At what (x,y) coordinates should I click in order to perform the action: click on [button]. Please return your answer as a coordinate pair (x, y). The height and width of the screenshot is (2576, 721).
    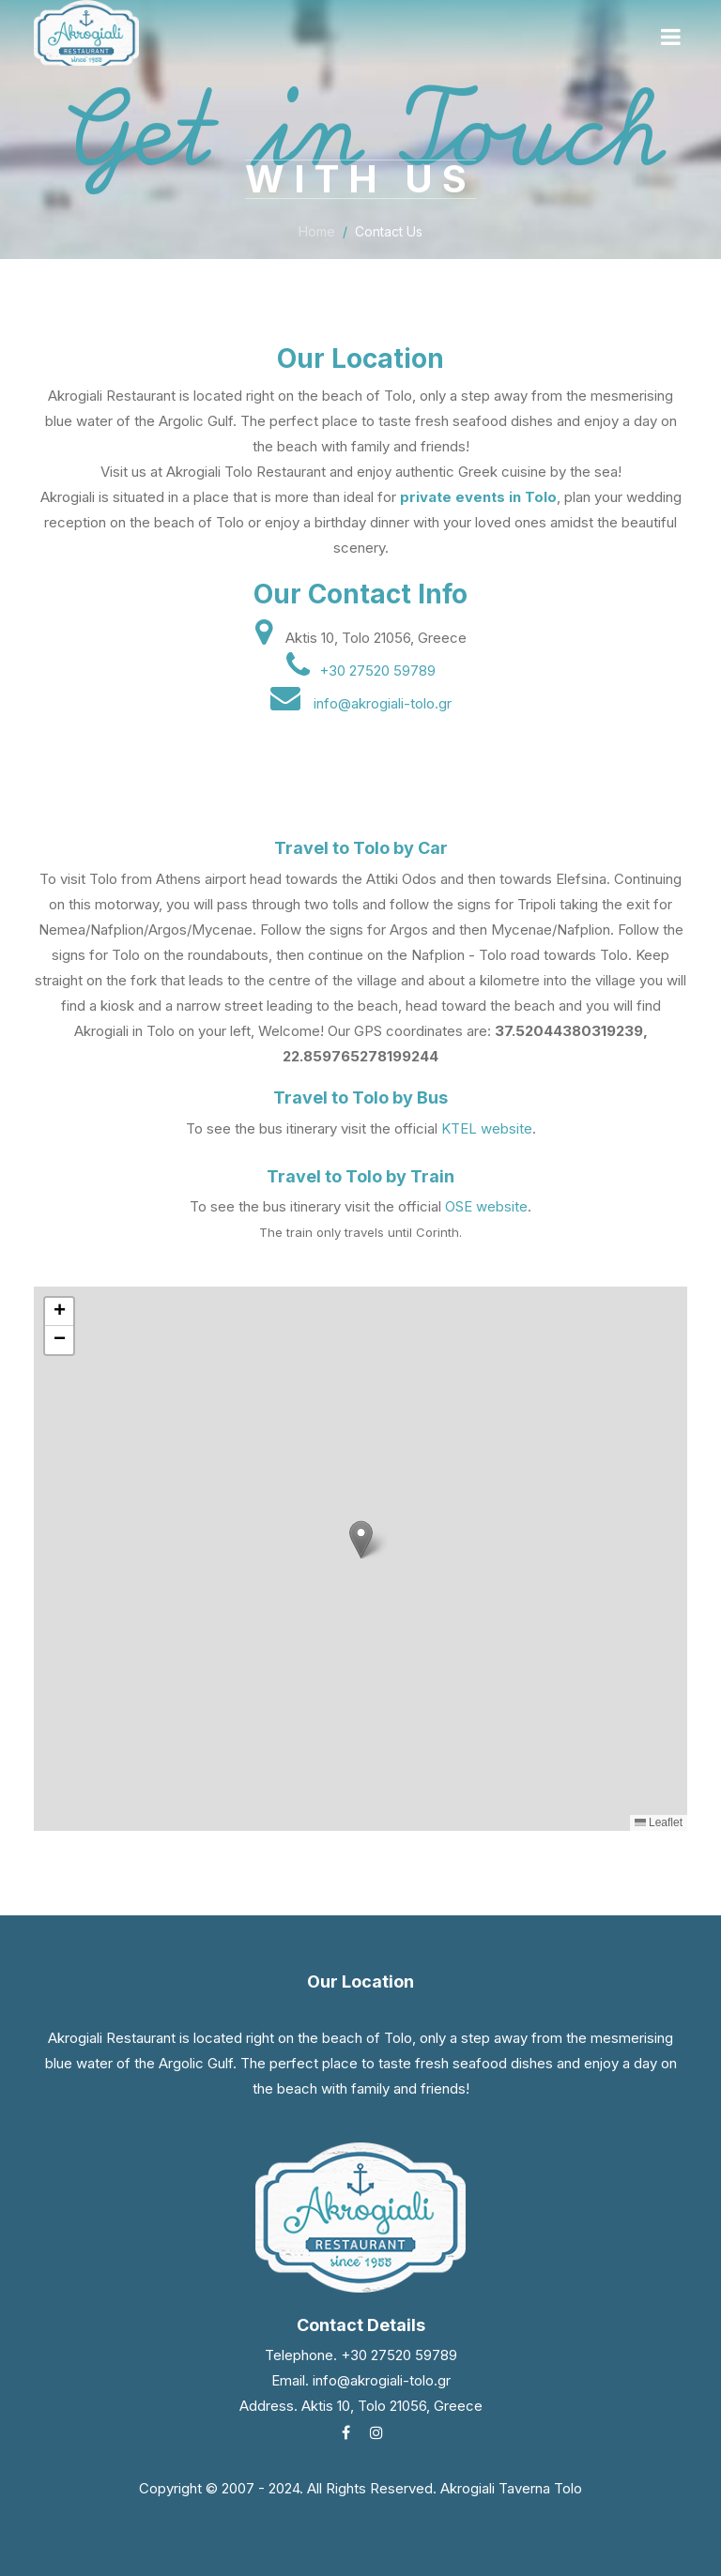
    Looking at the image, I should click on (361, 1539).